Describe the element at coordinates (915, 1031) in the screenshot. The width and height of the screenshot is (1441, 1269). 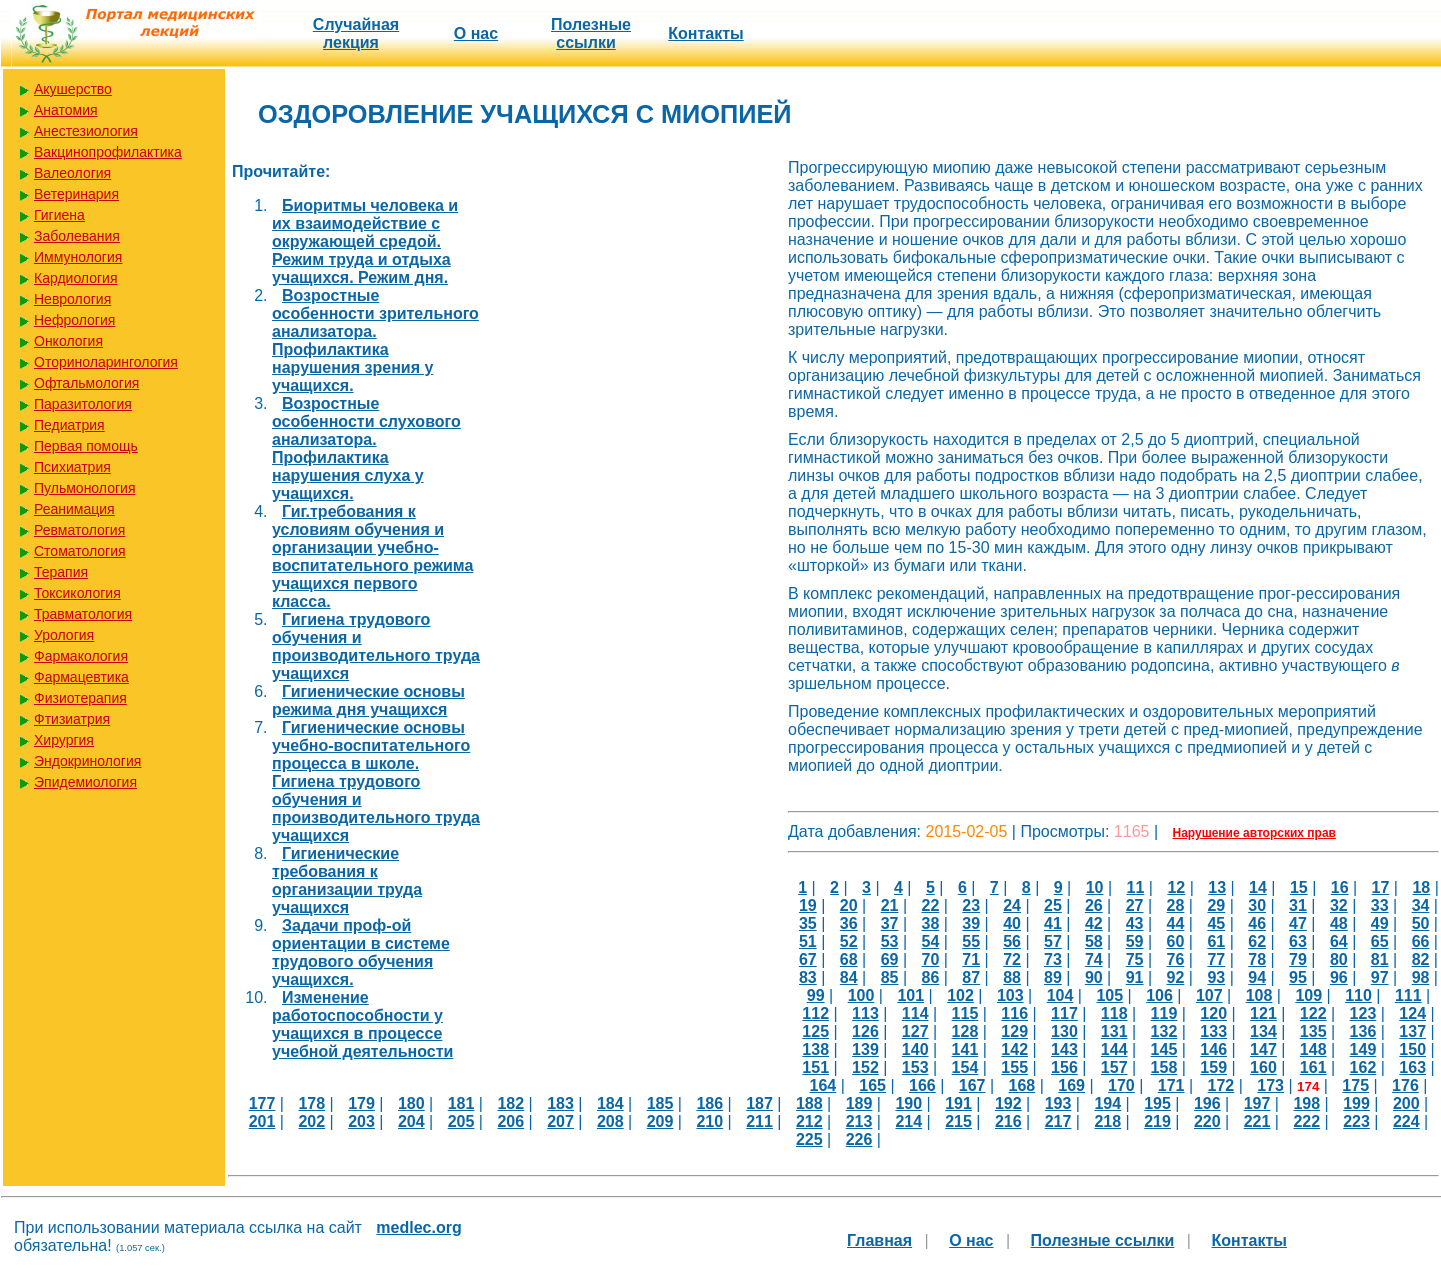
I see `127` at that location.